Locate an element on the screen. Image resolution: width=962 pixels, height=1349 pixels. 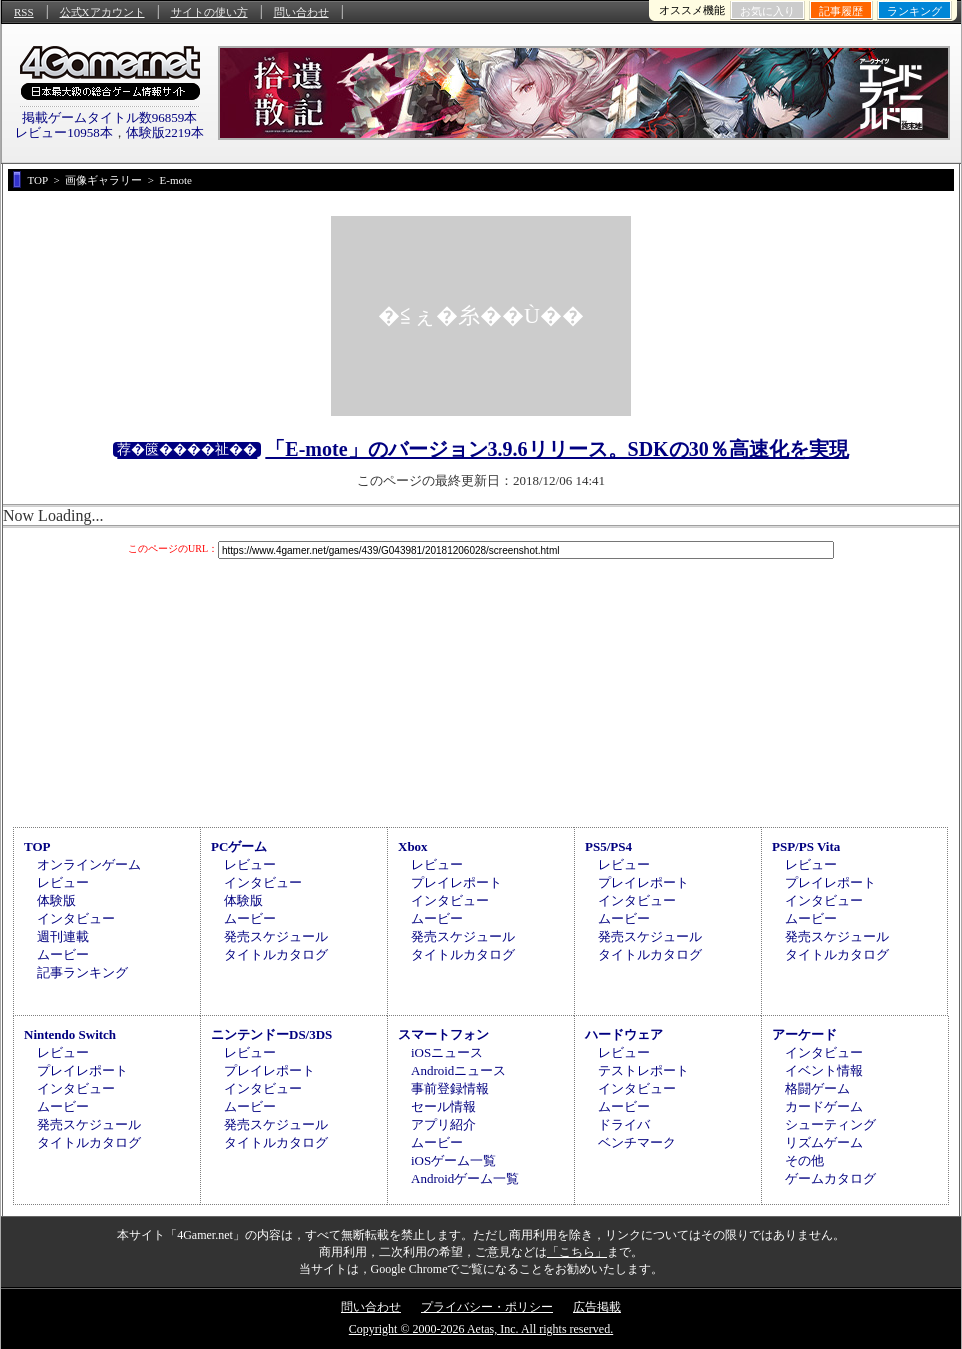
PSP/PS Vita is located at coordinates (806, 846).